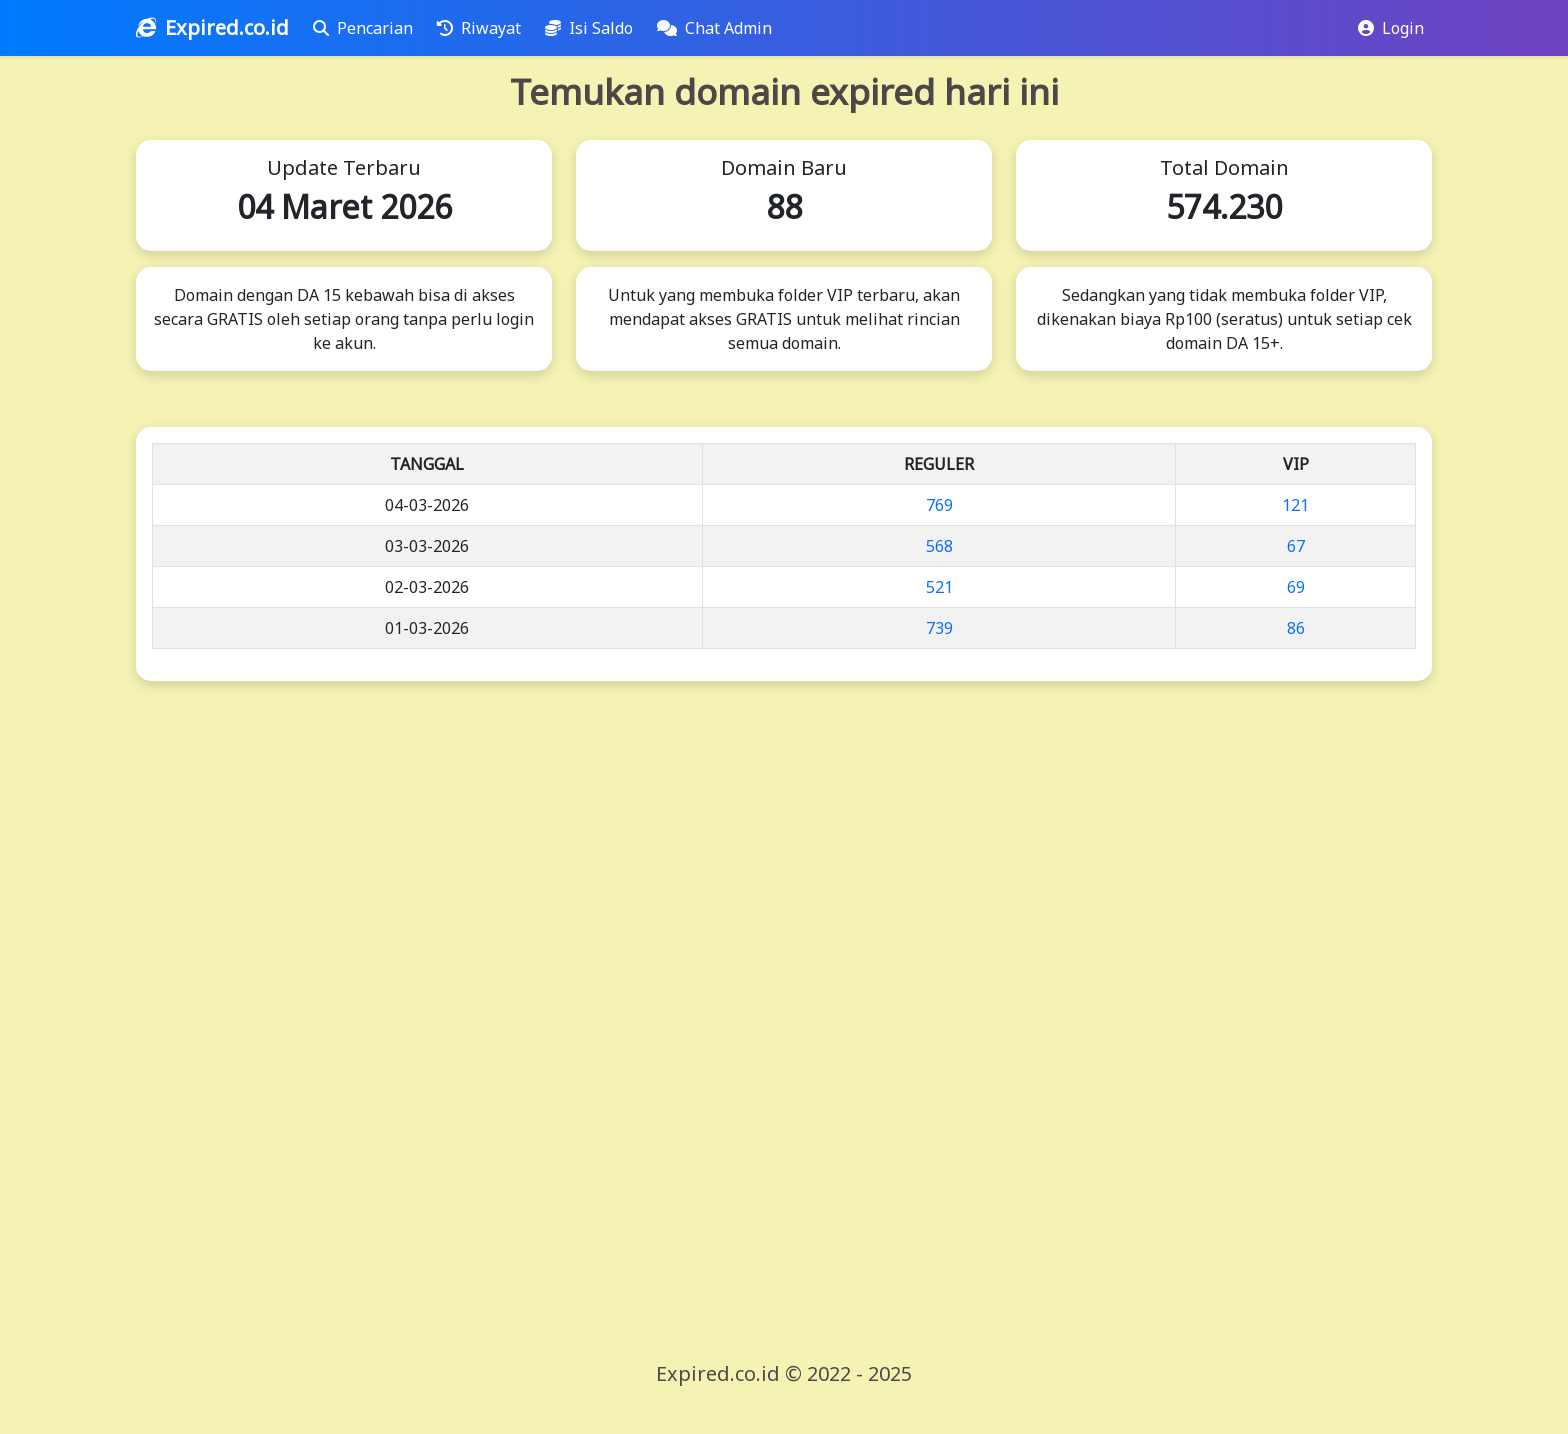 This screenshot has width=1568, height=1434. Describe the element at coordinates (593, 28) in the screenshot. I see `Isi Saldo` at that location.